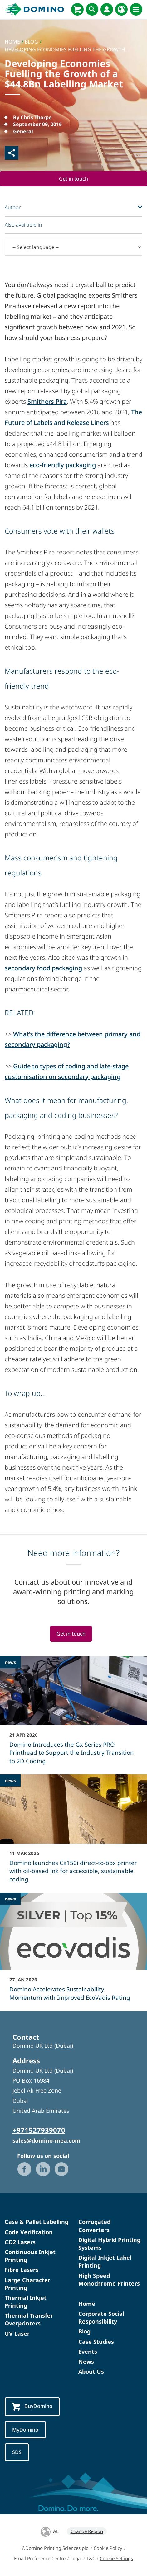 Image resolution: width=147 pixels, height=2576 pixels. I want to click on BuyDomino, so click(32, 2407).